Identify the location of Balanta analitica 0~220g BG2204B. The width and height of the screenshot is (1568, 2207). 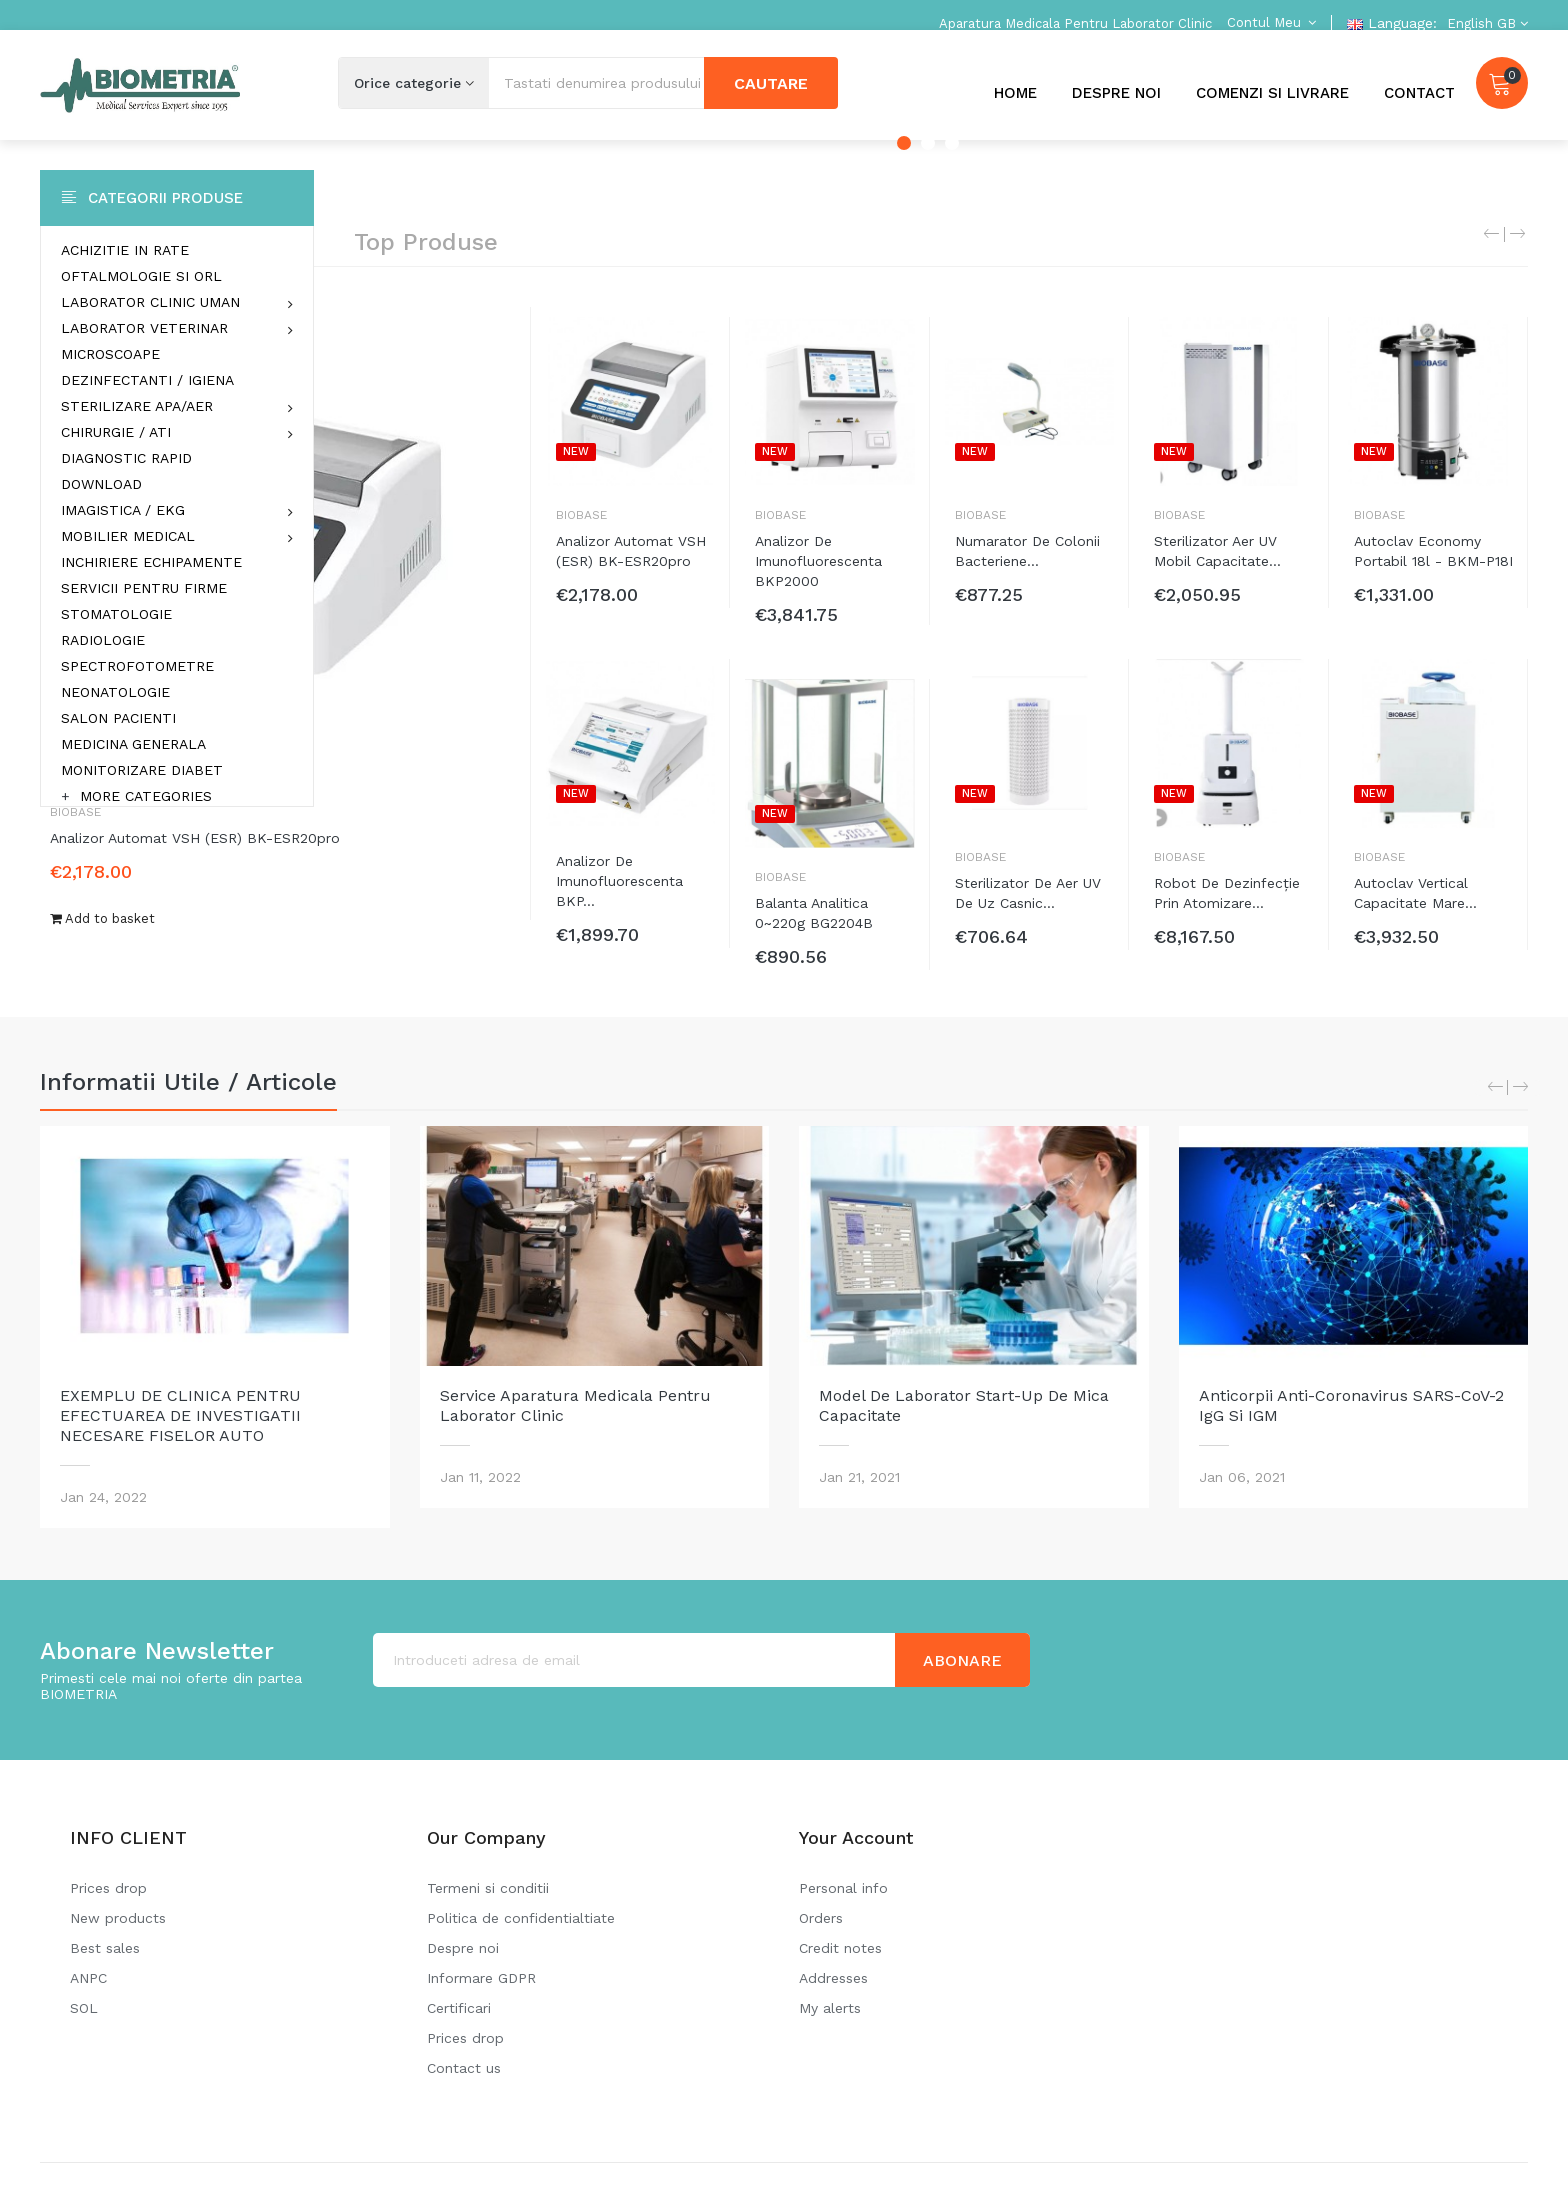
(814, 913).